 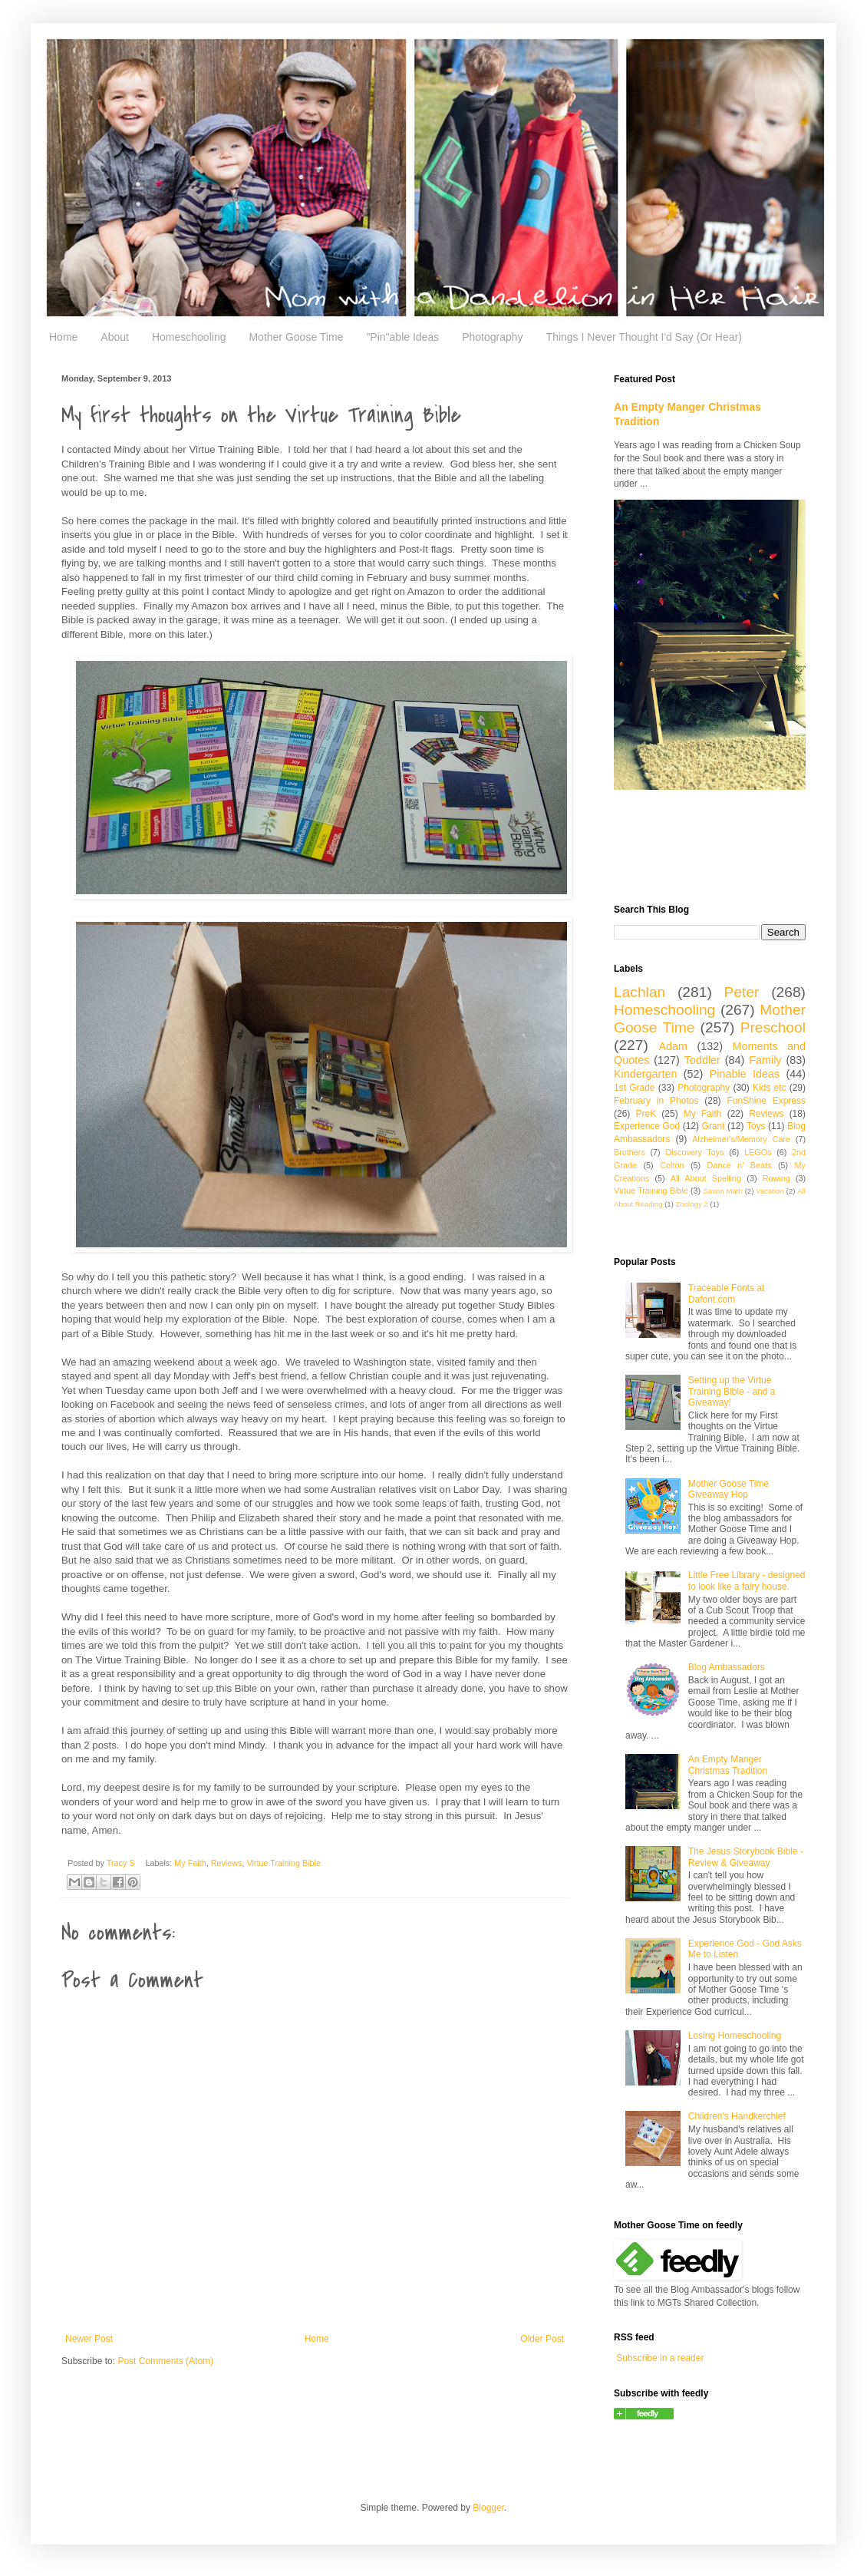 I want to click on Lachlan, so click(x=639, y=992).